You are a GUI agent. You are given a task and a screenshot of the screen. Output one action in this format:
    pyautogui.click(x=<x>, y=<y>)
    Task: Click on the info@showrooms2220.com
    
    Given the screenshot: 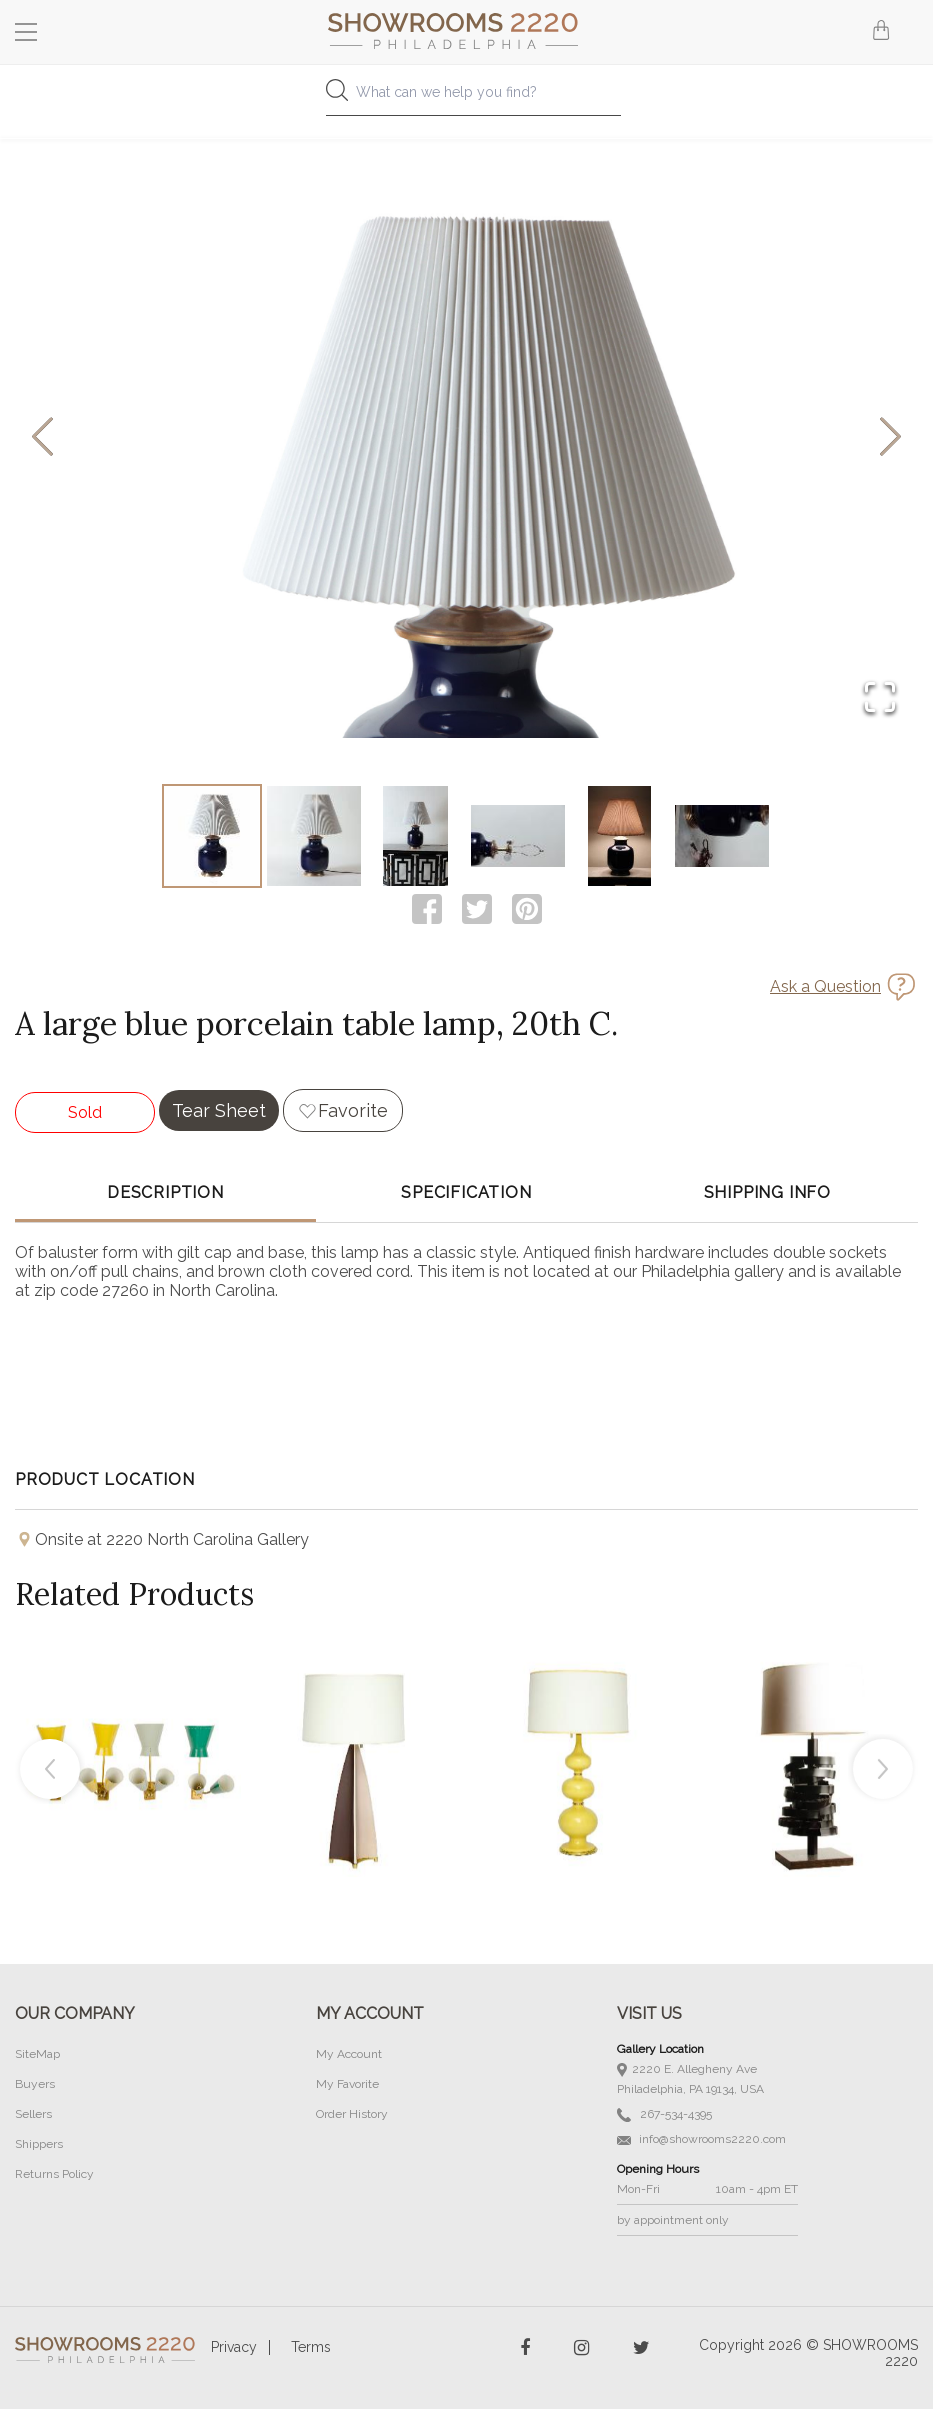 What is the action you would take?
    pyautogui.click(x=701, y=2141)
    